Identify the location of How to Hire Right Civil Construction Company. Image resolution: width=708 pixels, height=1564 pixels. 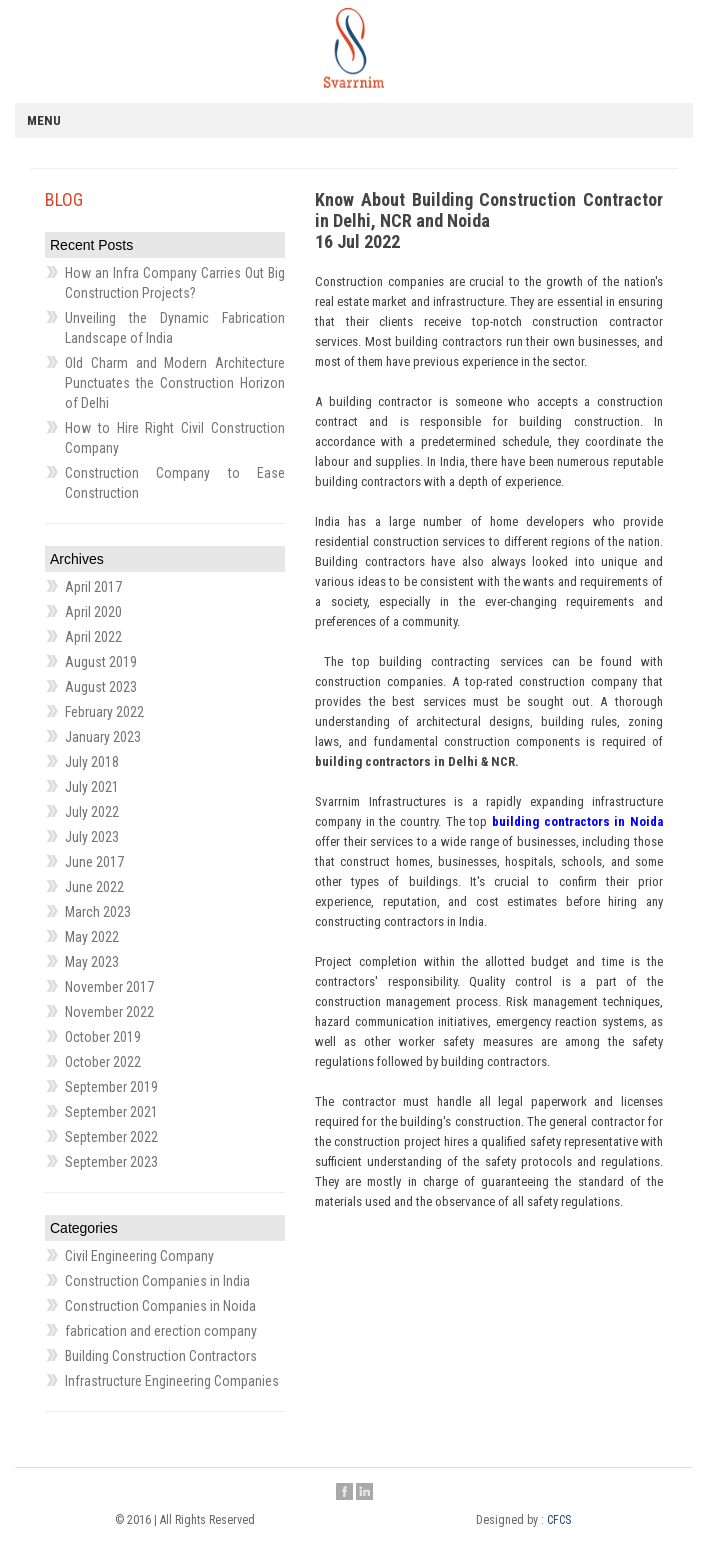
(175, 438).